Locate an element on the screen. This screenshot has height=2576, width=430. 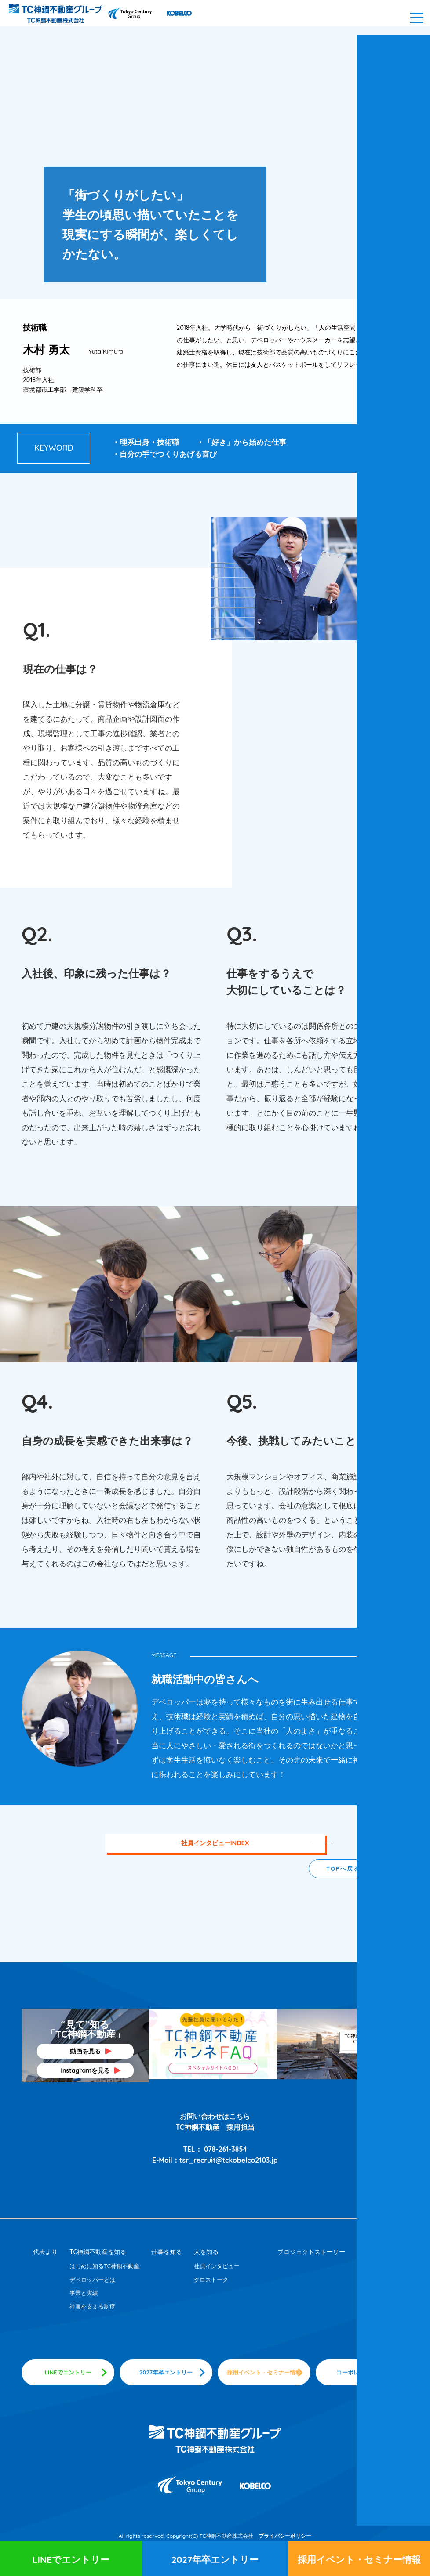
採用メッセージ is located at coordinates (377, 2279).